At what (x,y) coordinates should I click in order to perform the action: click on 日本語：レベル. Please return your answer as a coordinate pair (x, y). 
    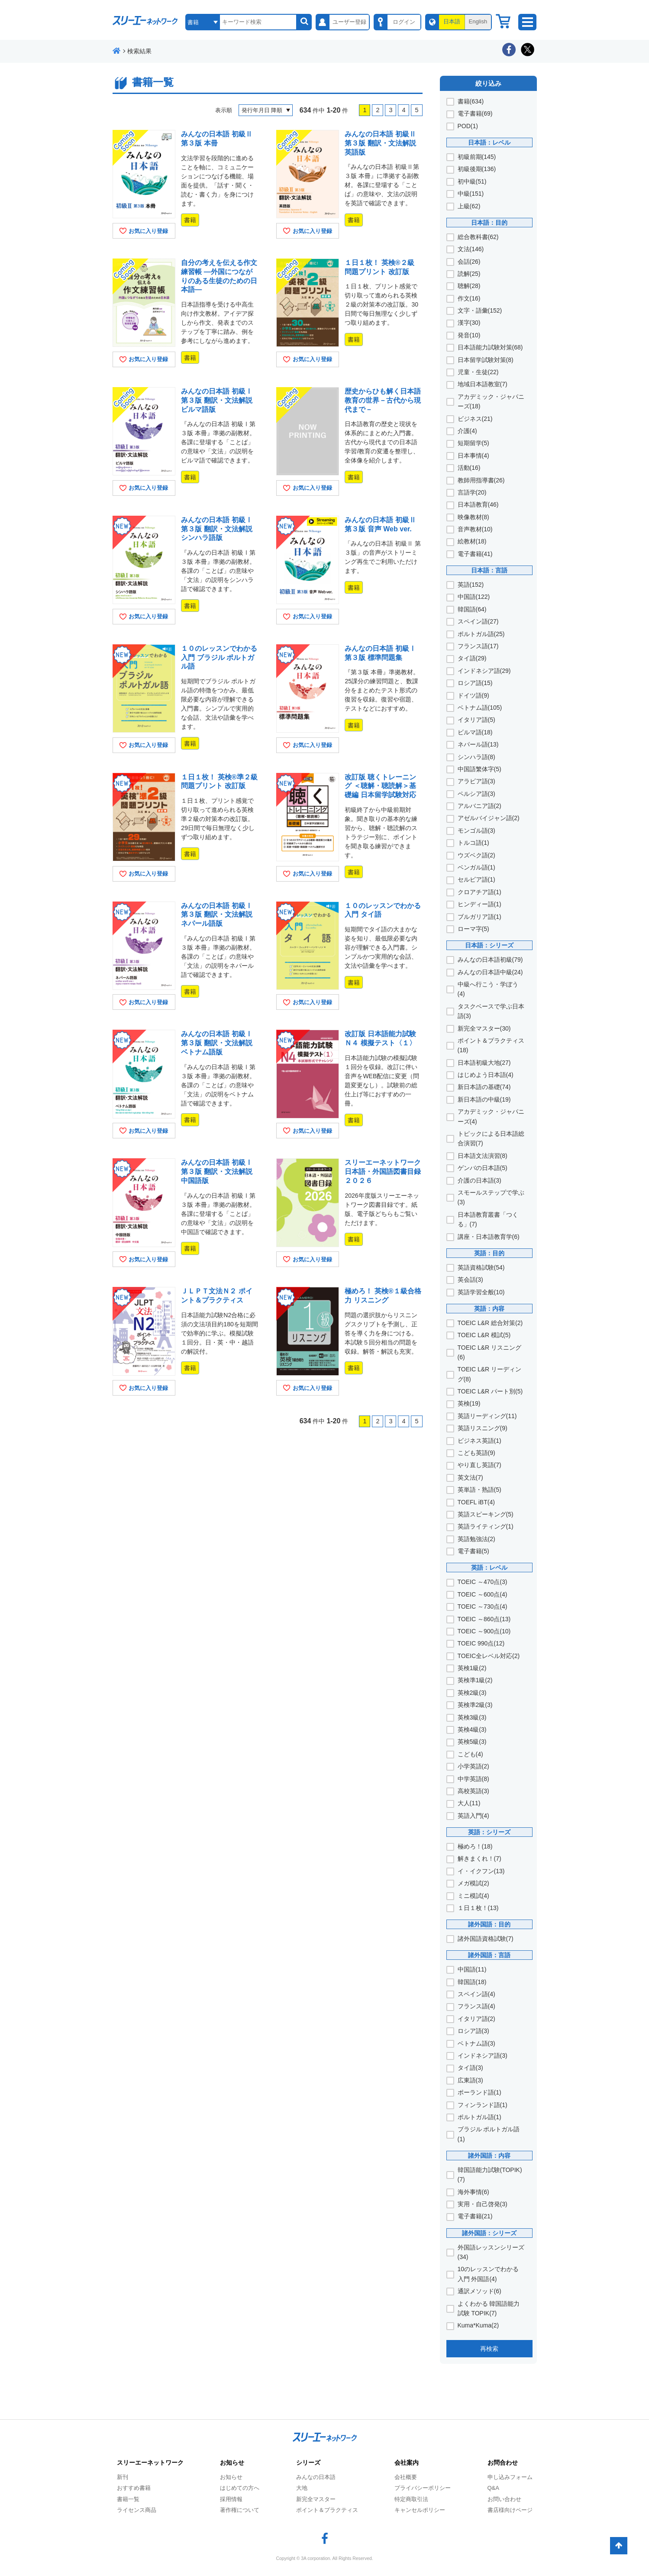
    Looking at the image, I should click on (489, 142).